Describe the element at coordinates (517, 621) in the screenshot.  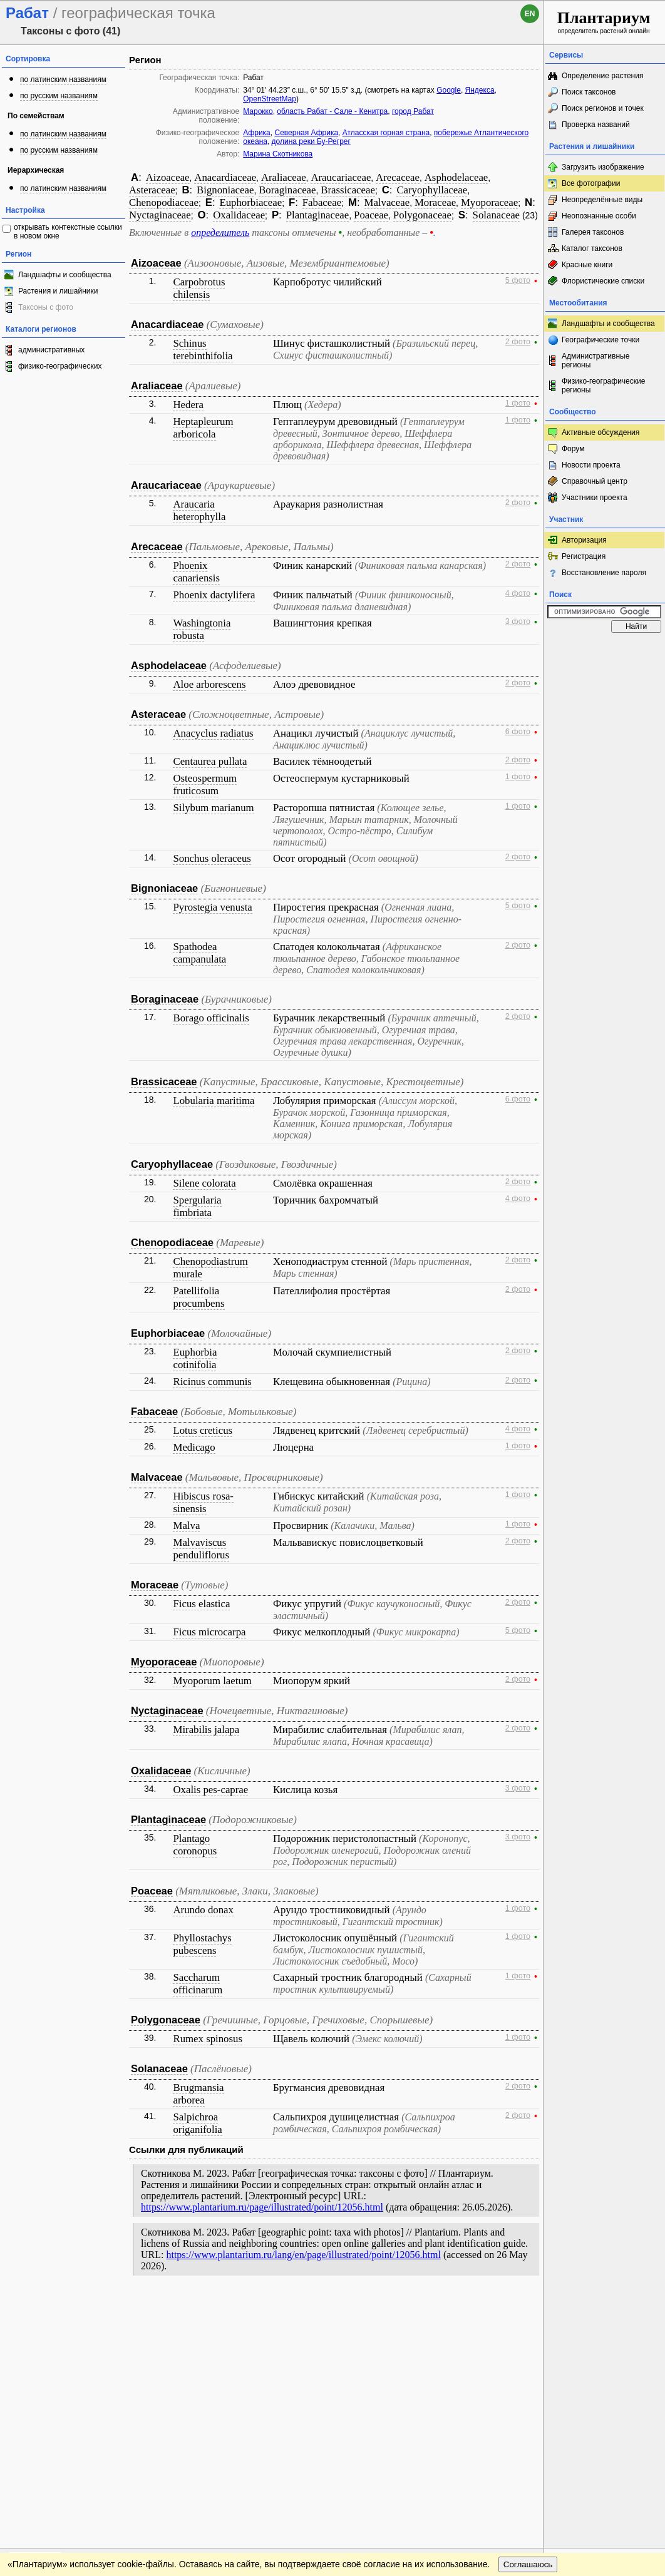
I see `3 фото` at that location.